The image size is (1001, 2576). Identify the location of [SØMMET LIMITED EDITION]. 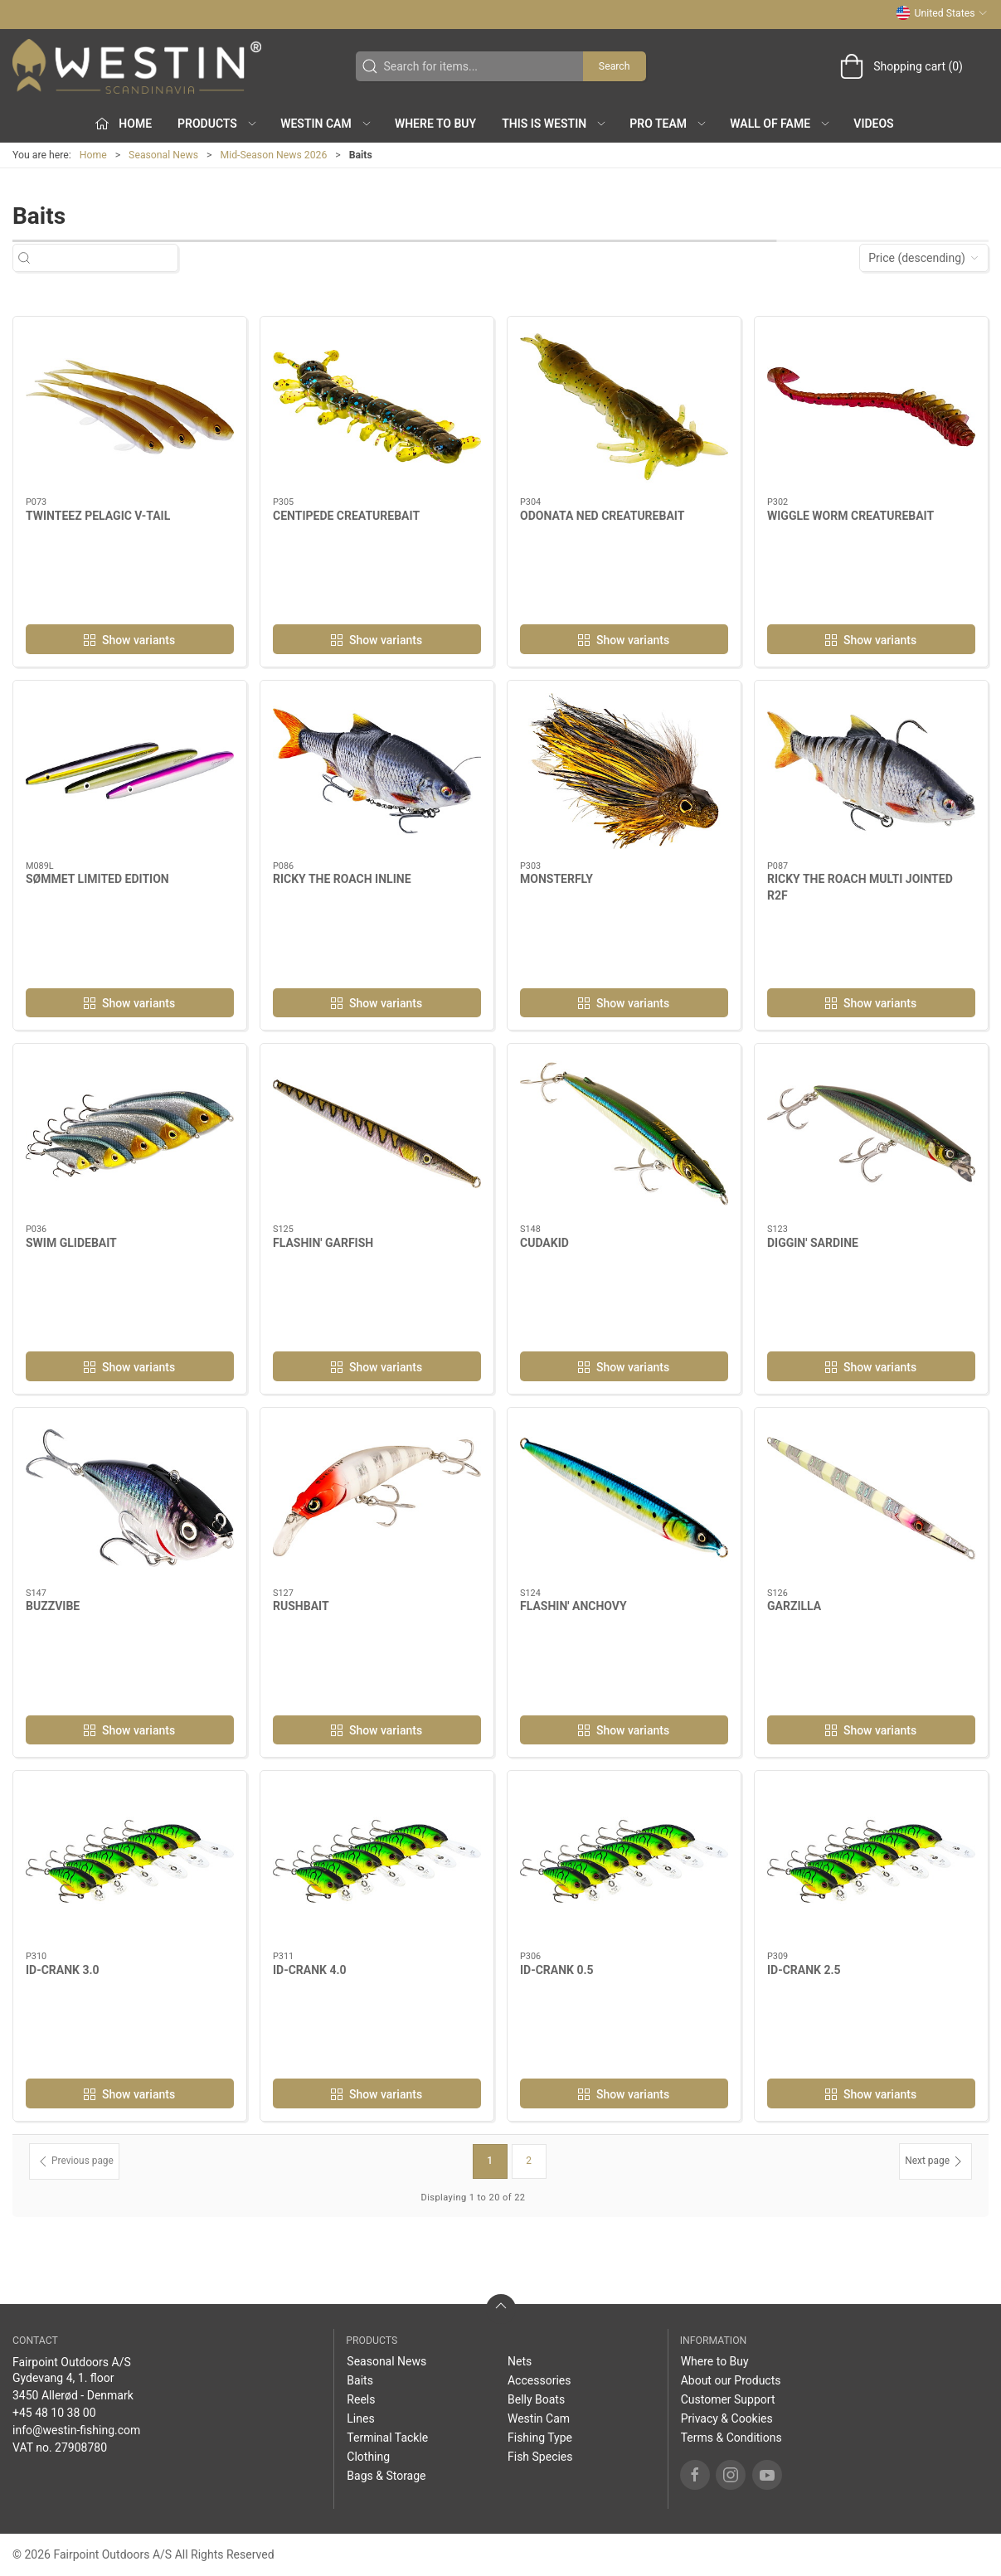
(130, 771).